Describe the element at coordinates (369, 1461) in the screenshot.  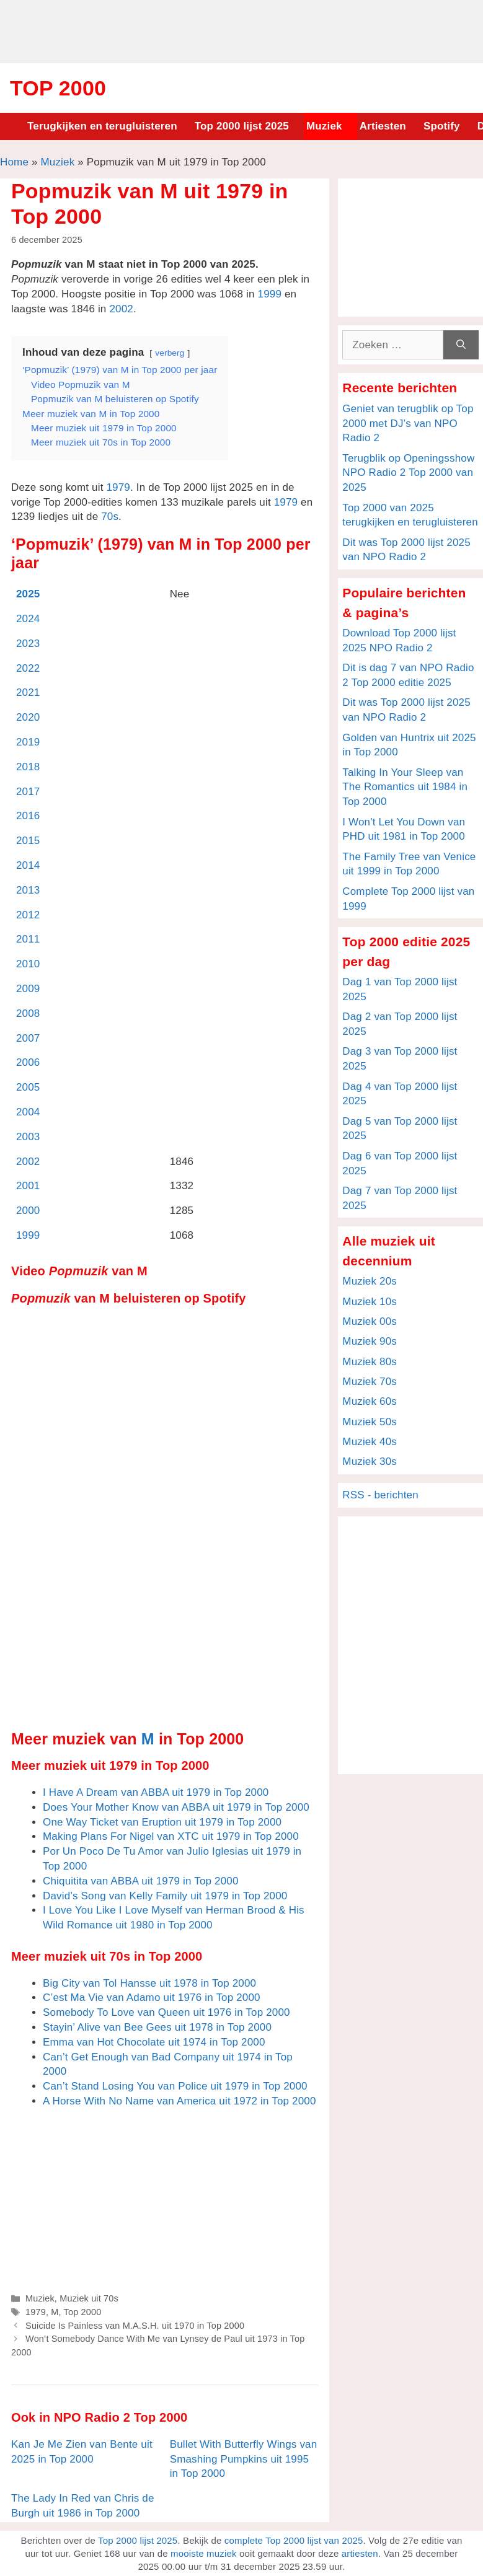
I see `Muziek 30s` at that location.